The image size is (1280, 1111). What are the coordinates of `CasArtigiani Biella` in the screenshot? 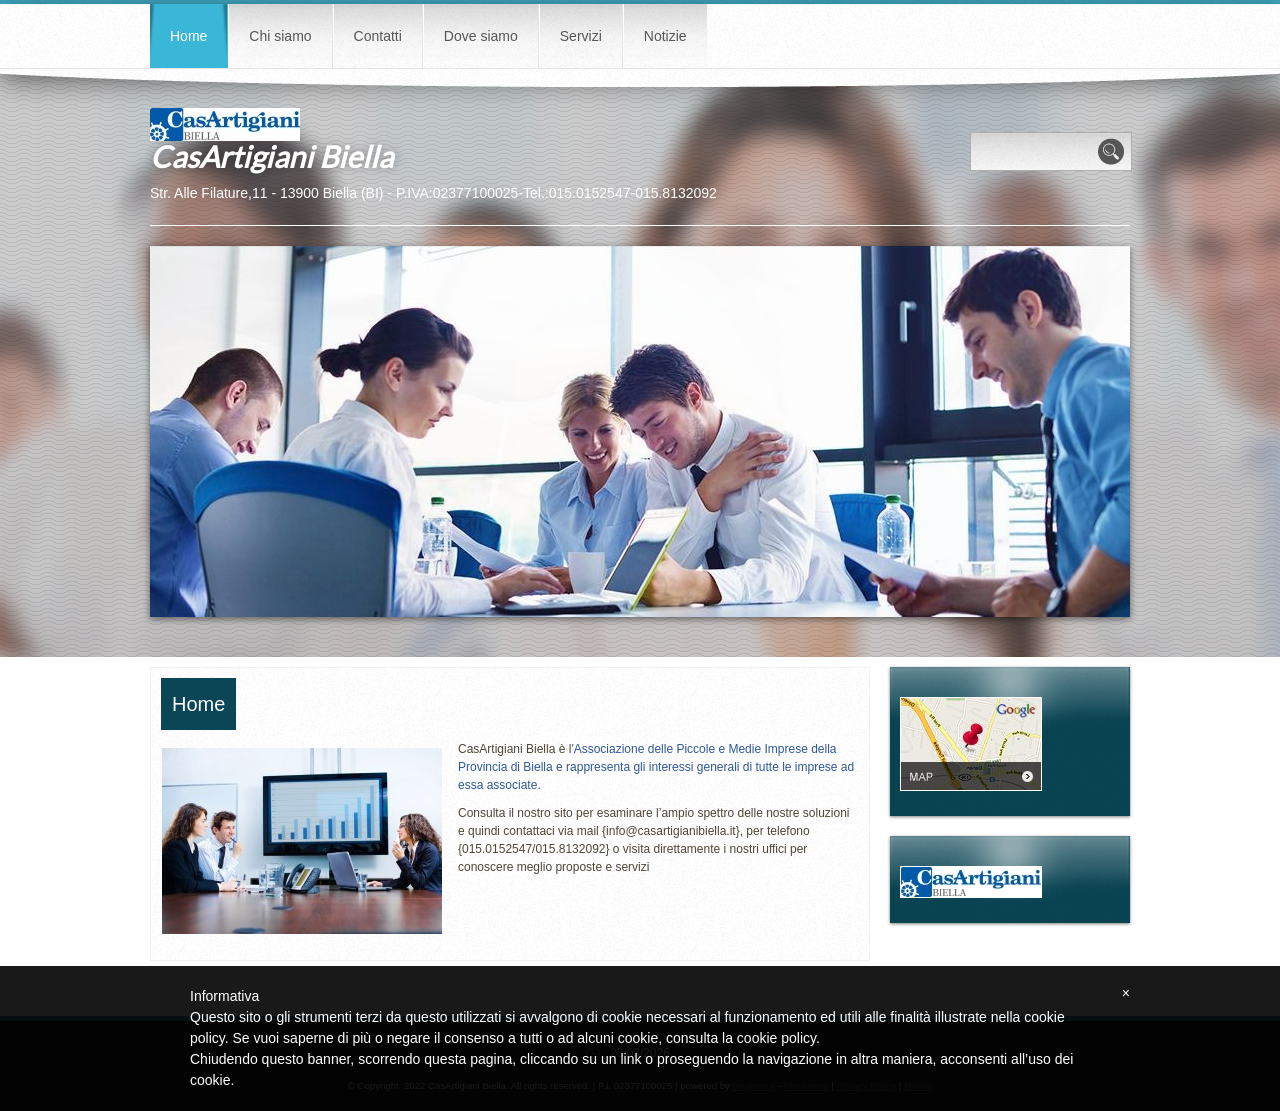 It's located at (271, 156).